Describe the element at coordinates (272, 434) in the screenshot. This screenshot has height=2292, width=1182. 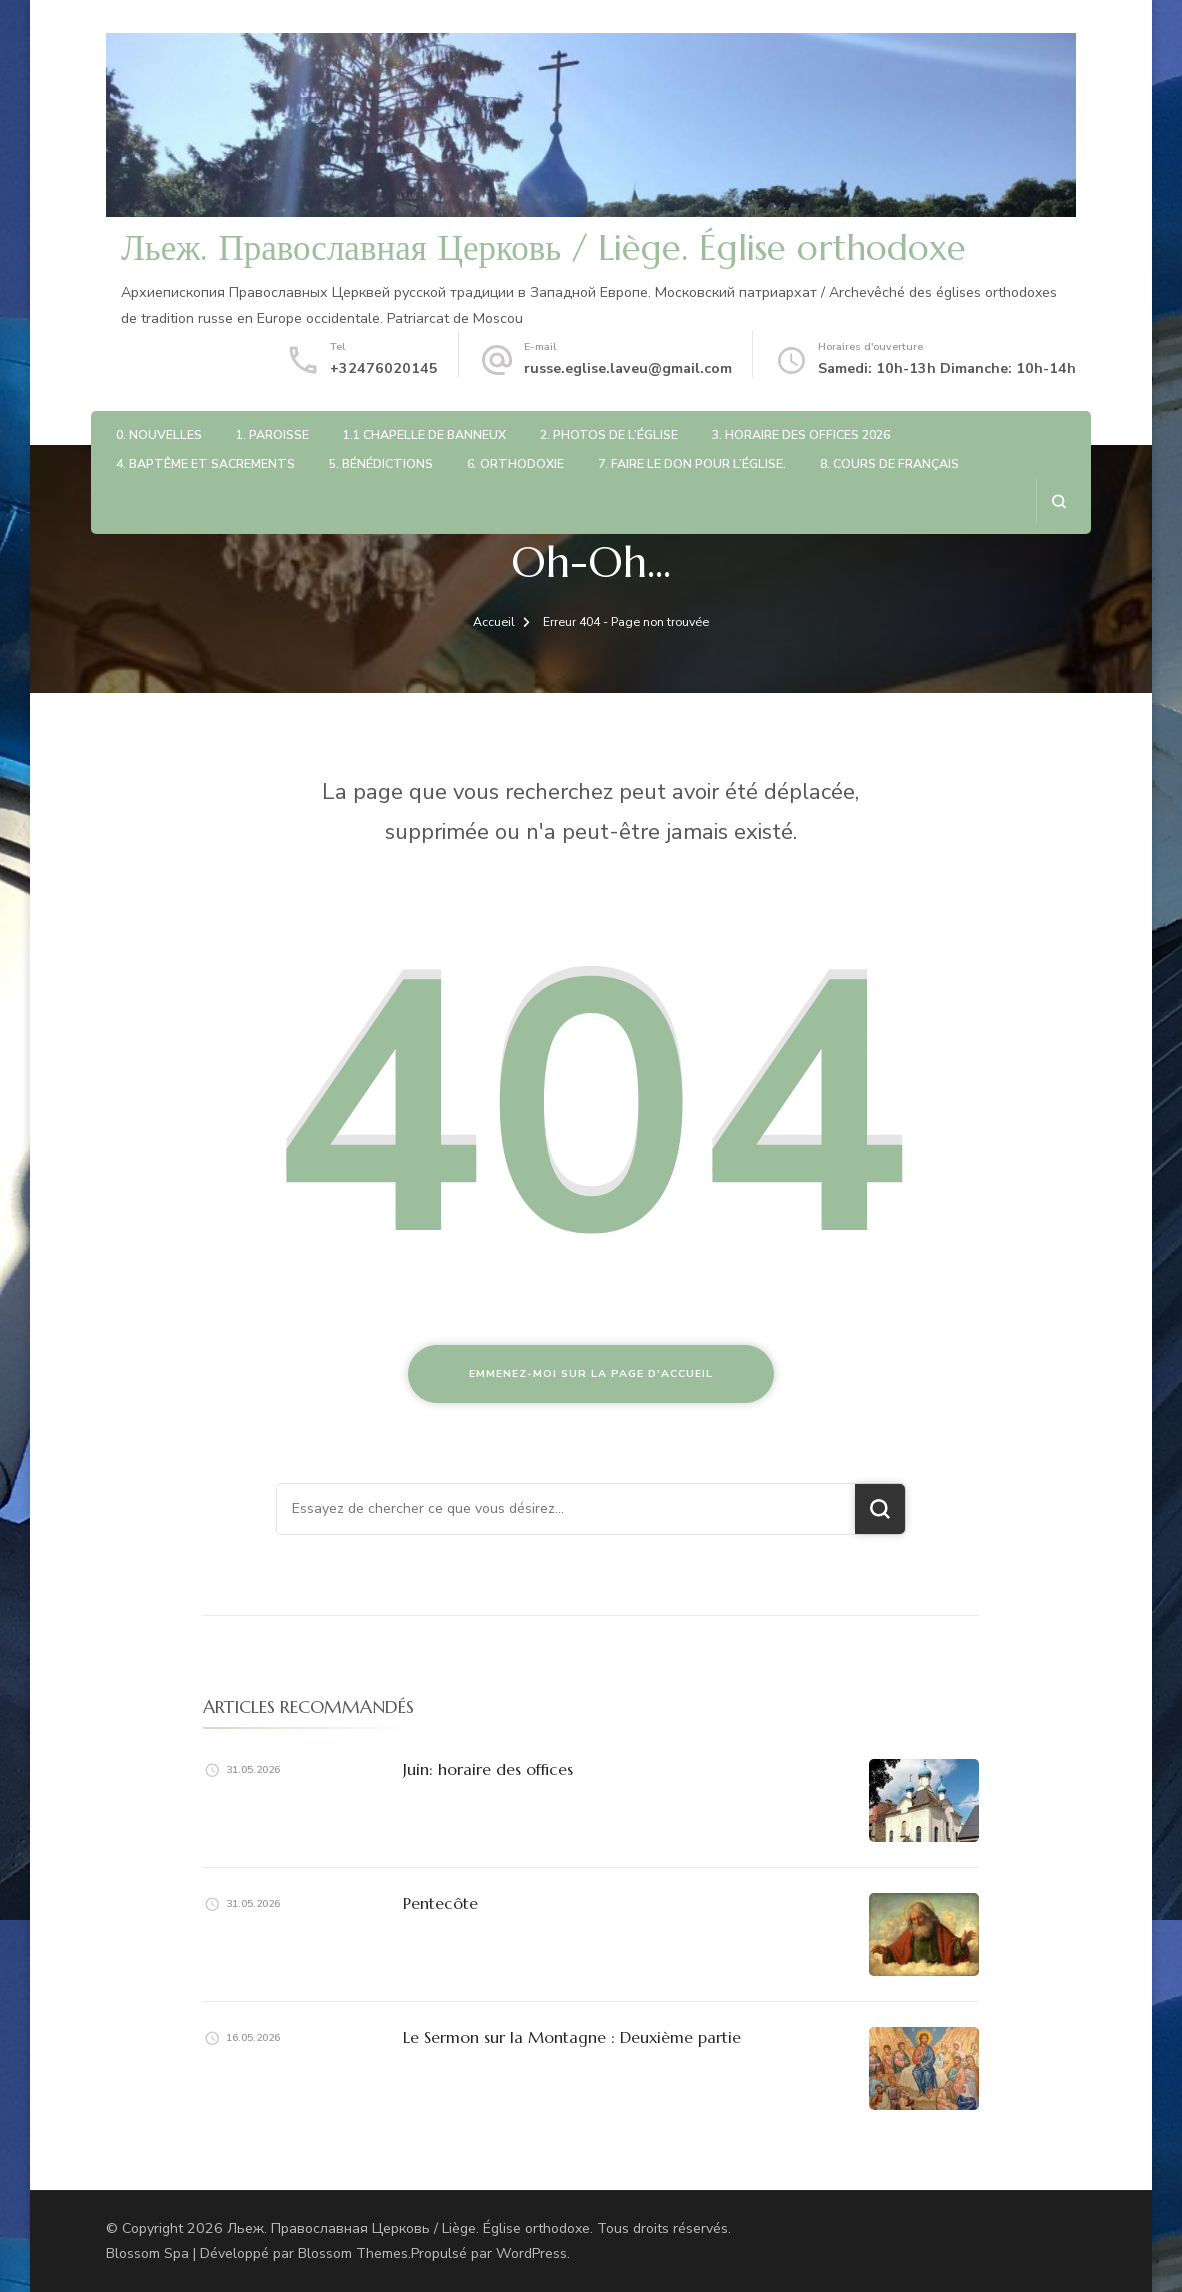
I see `1. Paroisse` at that location.